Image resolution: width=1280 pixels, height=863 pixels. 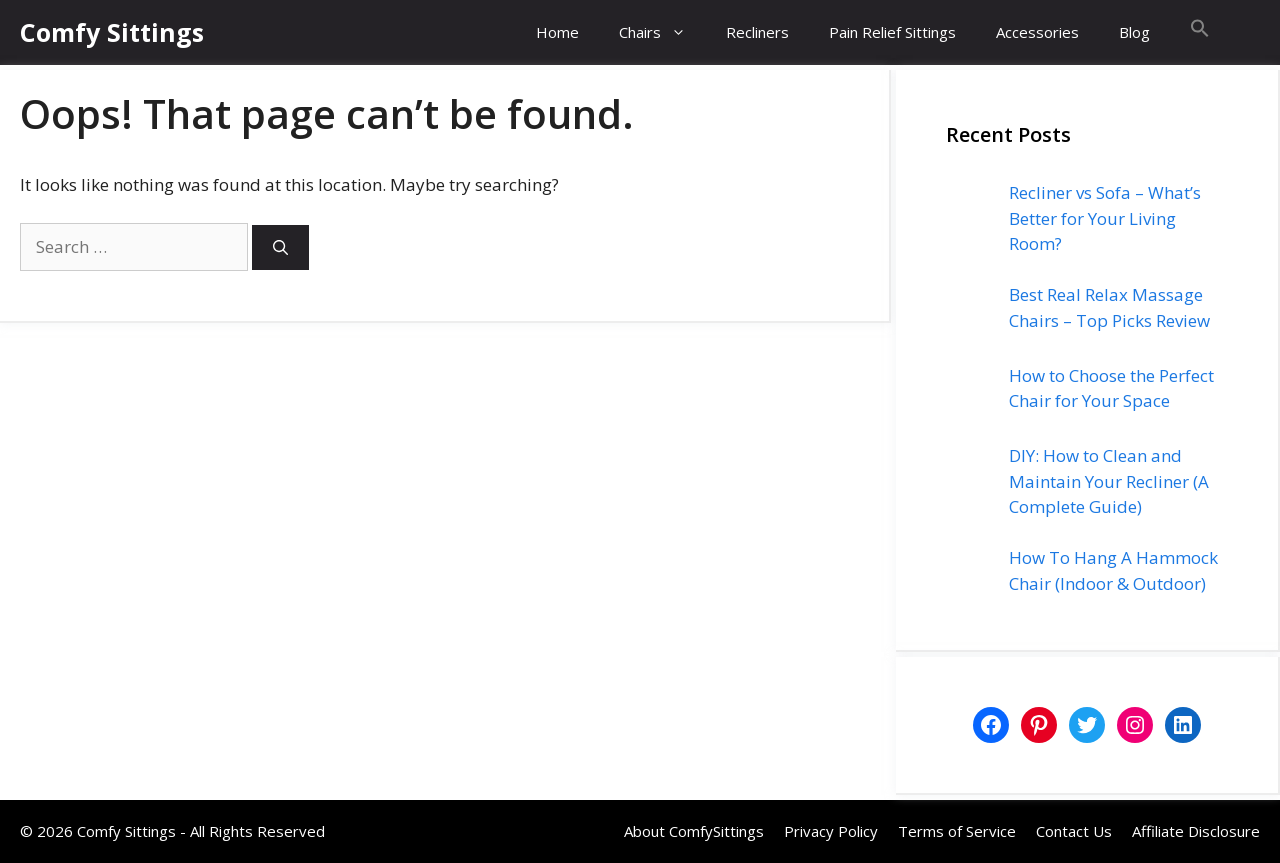 I want to click on Contact Us, so click(x=1074, y=831).